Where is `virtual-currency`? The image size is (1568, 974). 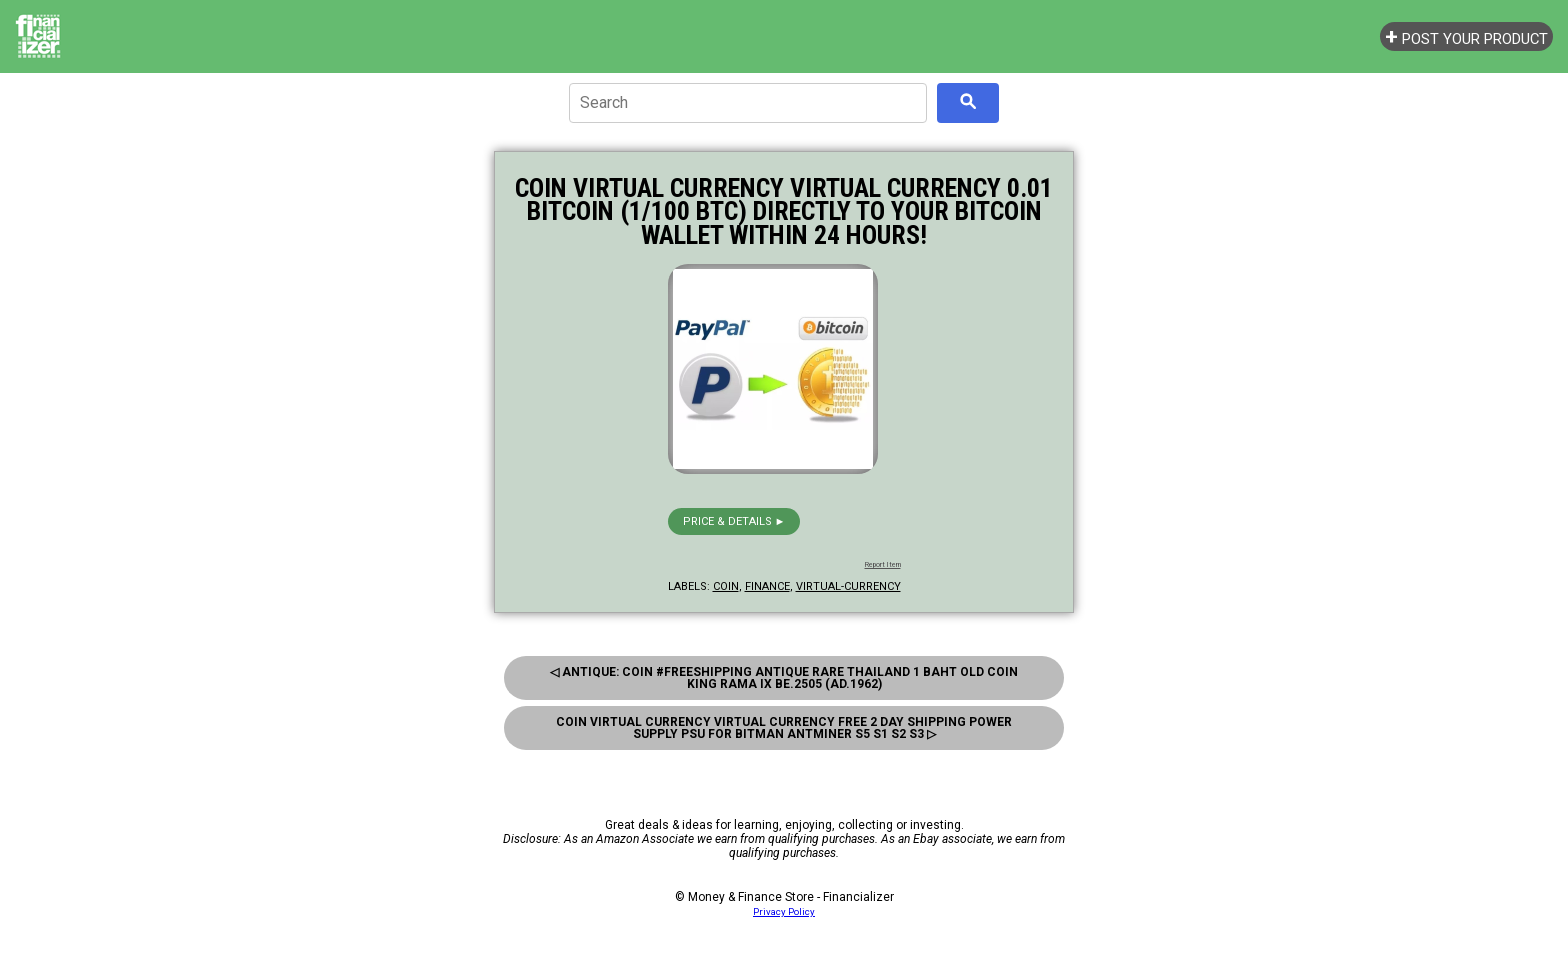
virtual-currency is located at coordinates (848, 586).